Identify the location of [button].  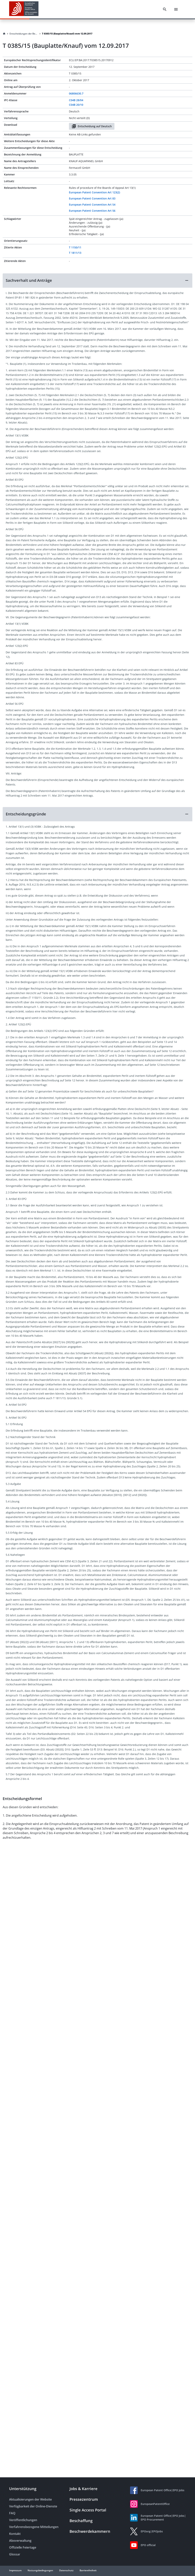
(97, 280).